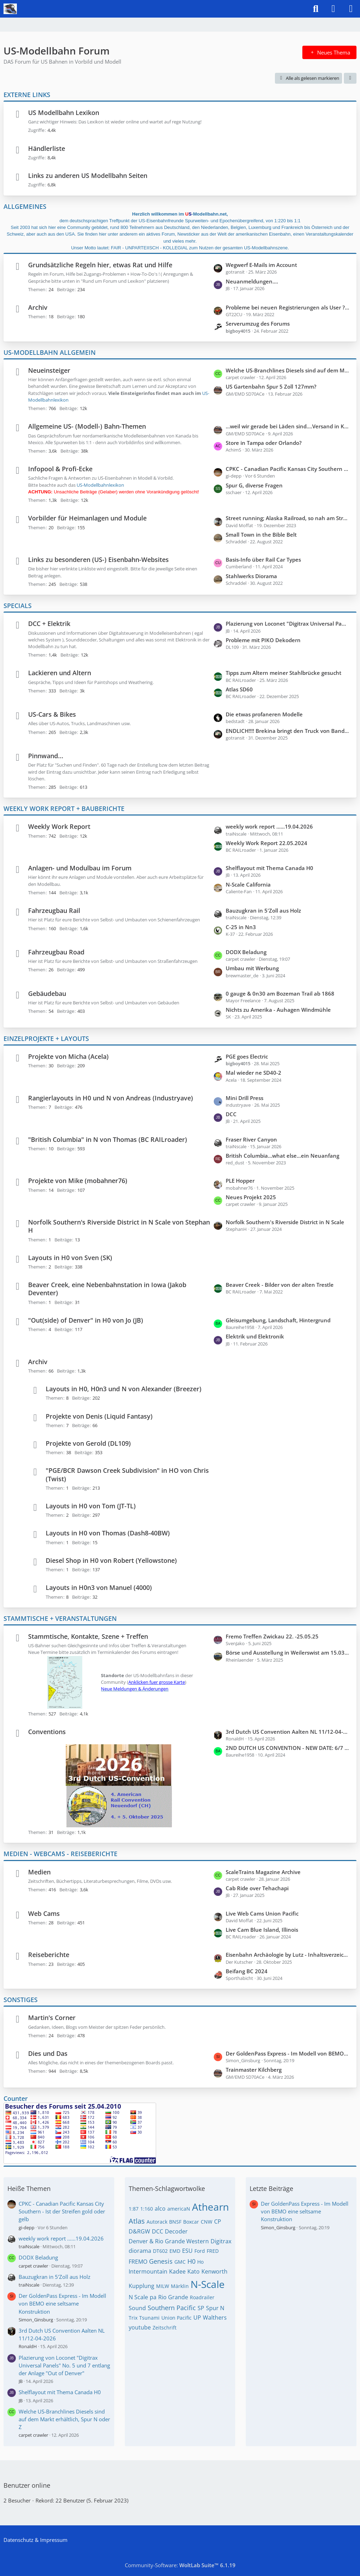 This screenshot has height=2576, width=360. What do you see at coordinates (278, 1009) in the screenshot?
I see `Nichts zu Amerika - Auhagen Windmühle` at bounding box center [278, 1009].